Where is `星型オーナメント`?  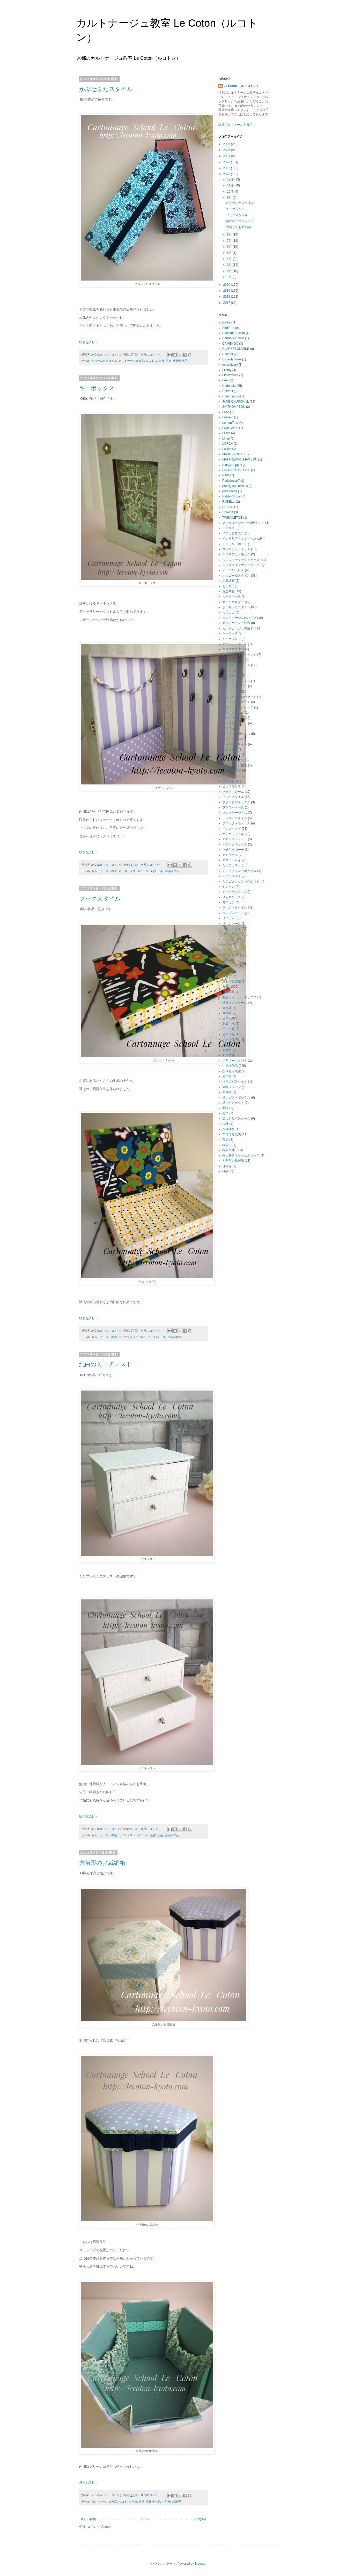 星型オーナメント is located at coordinates (234, 1060).